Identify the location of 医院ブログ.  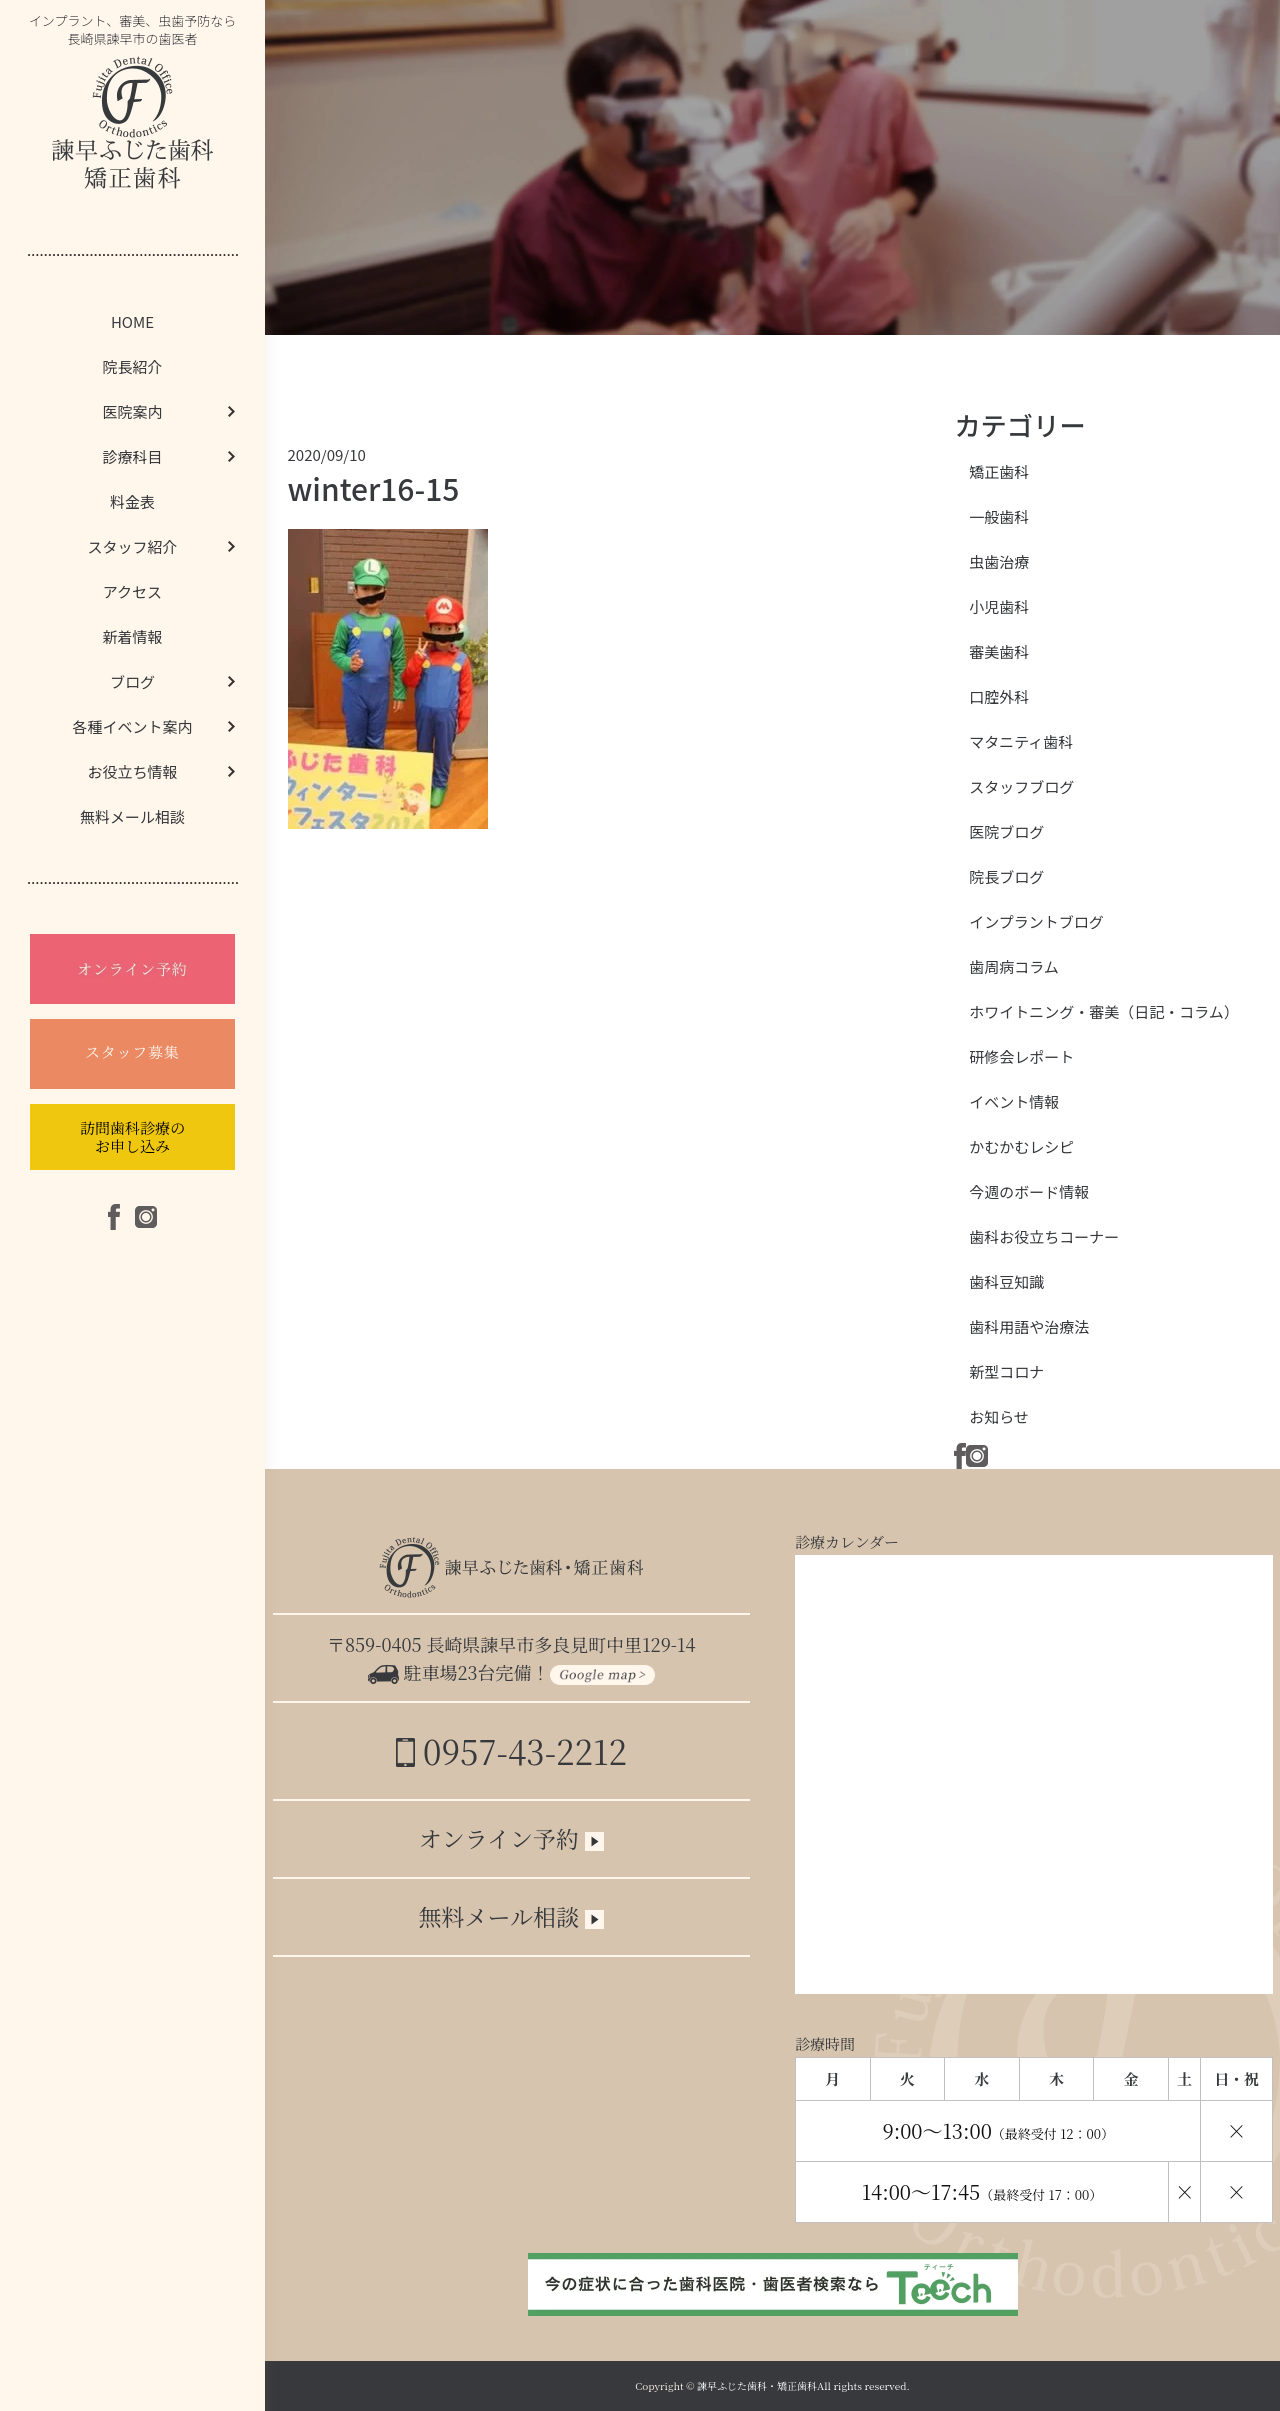
(1006, 831).